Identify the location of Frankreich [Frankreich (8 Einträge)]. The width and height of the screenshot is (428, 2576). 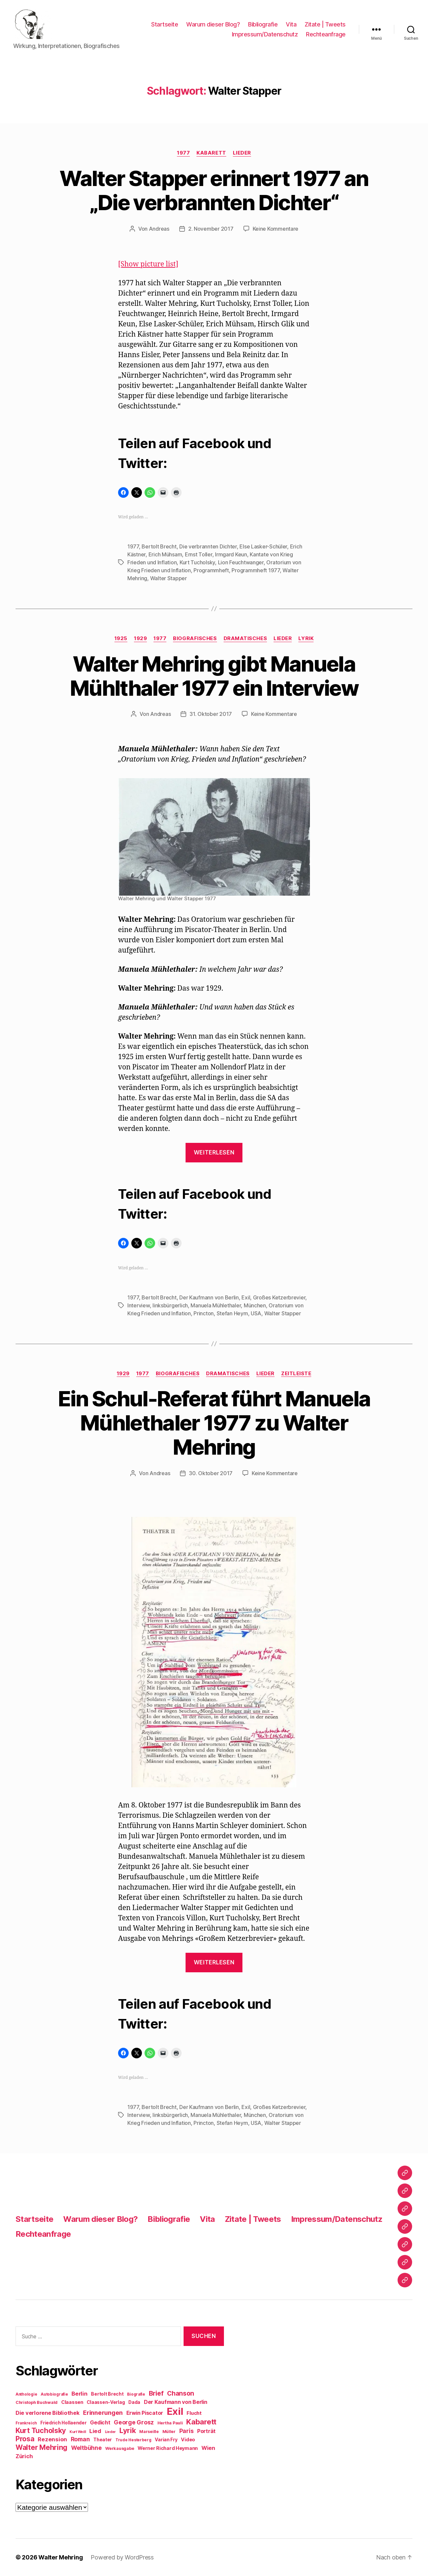
(26, 2423).